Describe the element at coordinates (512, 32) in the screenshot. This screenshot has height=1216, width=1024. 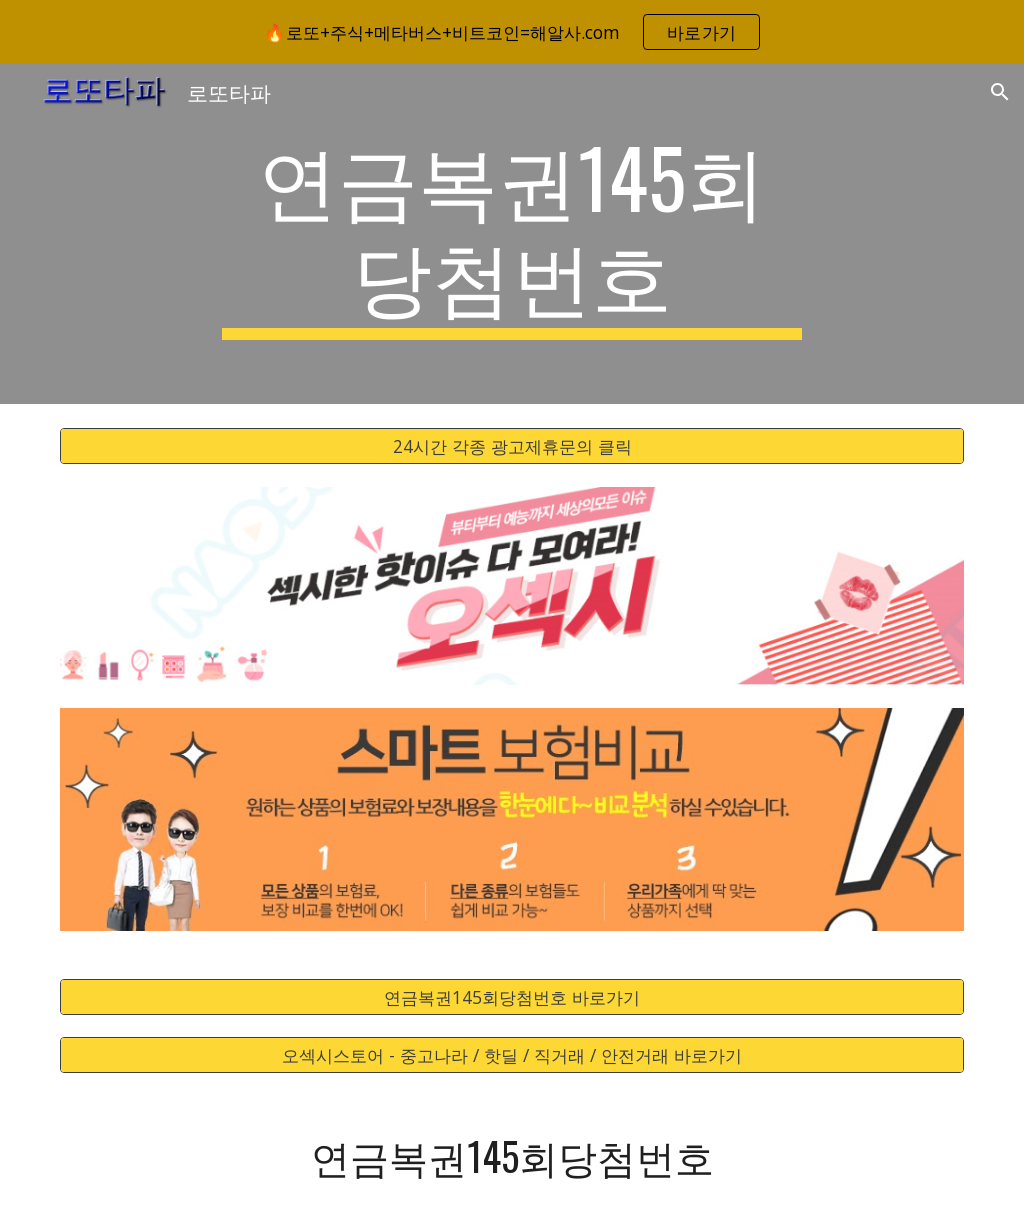
I see `[region]` at that location.